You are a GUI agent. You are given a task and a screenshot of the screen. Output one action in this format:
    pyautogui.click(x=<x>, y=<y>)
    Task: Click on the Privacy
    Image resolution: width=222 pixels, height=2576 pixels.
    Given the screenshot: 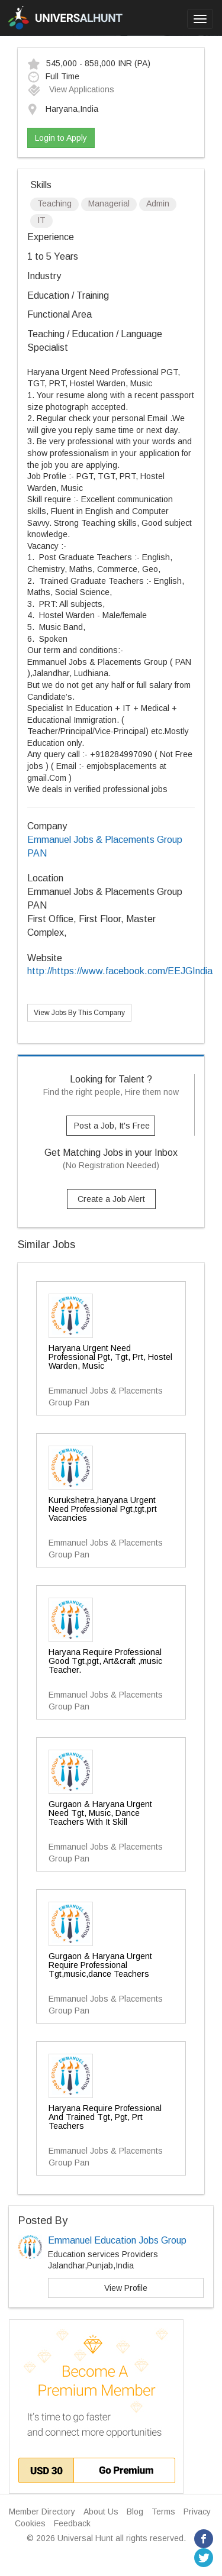 What is the action you would take?
    pyautogui.click(x=197, y=2511)
    